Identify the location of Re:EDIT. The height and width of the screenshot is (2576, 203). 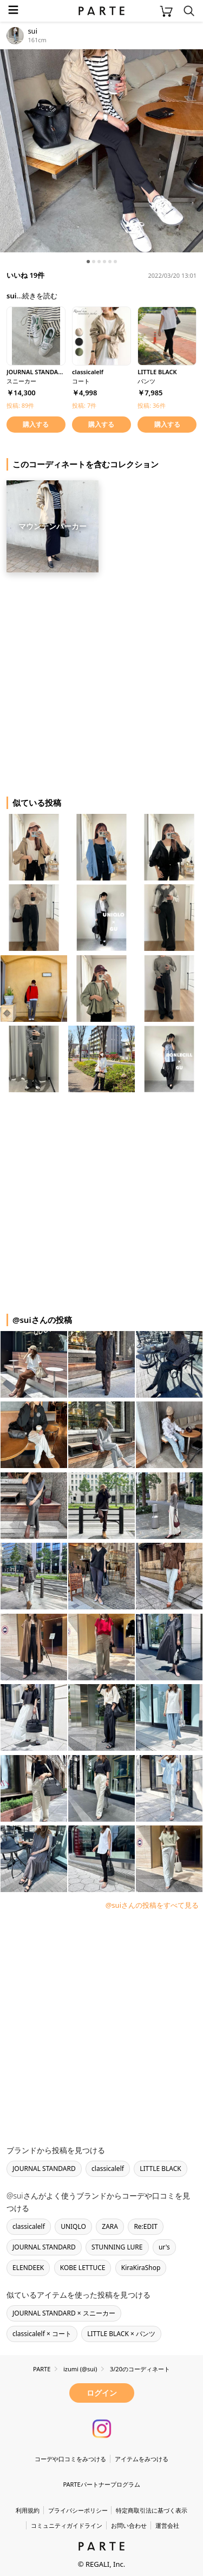
(146, 2226).